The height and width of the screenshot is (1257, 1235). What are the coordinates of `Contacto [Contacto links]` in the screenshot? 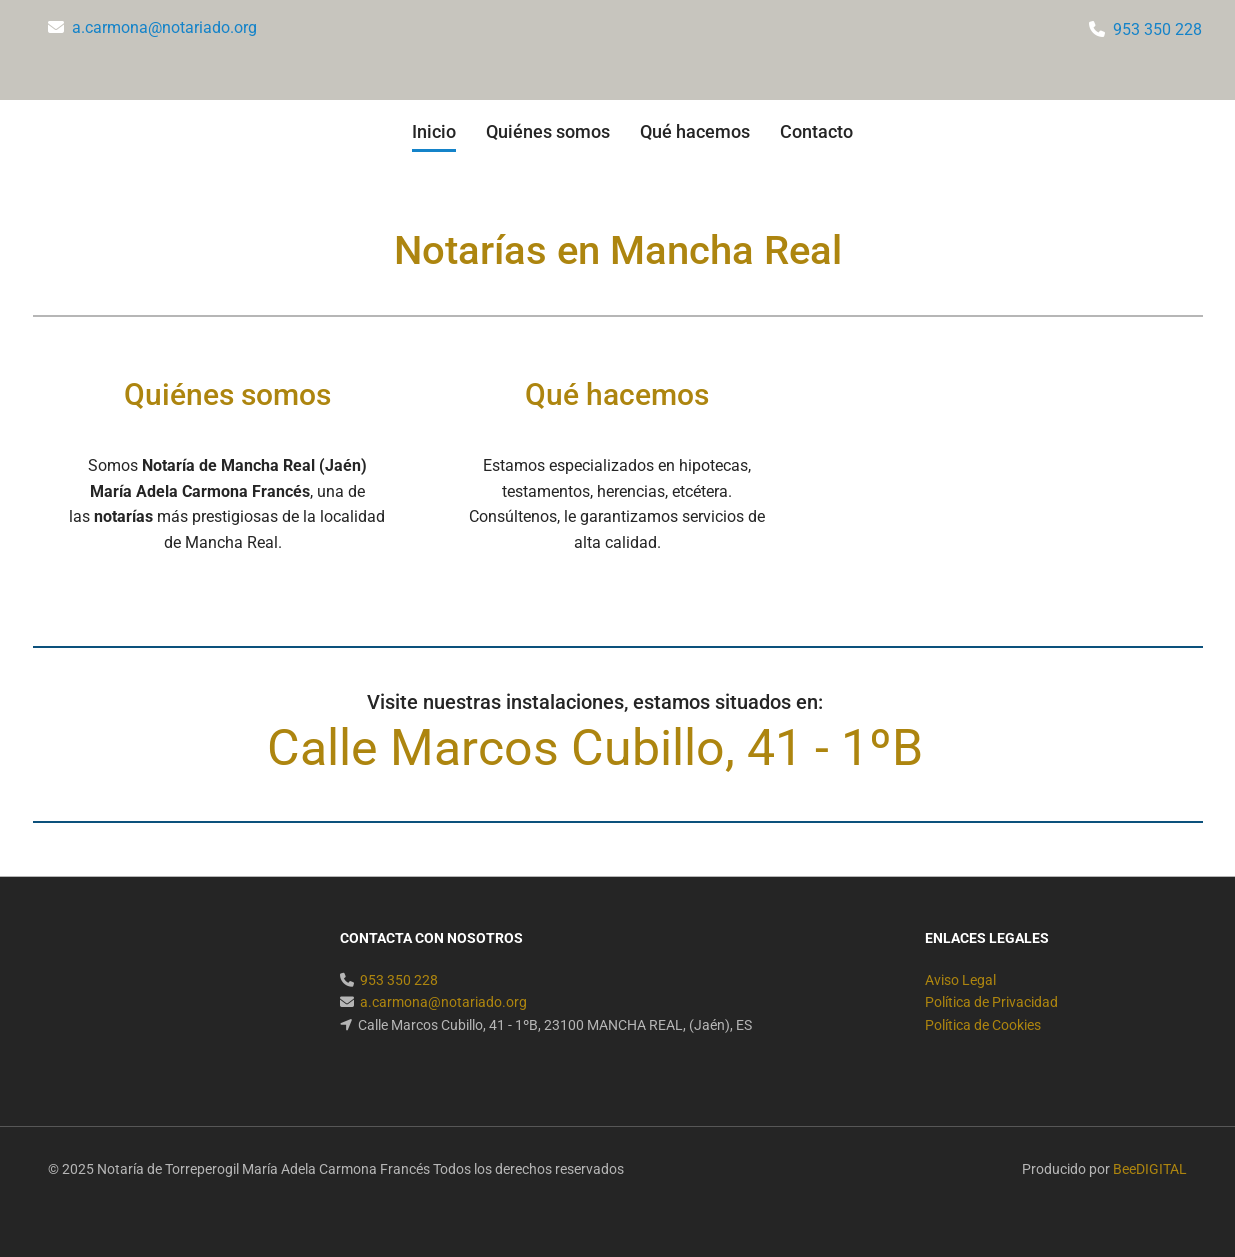 It's located at (816, 131).